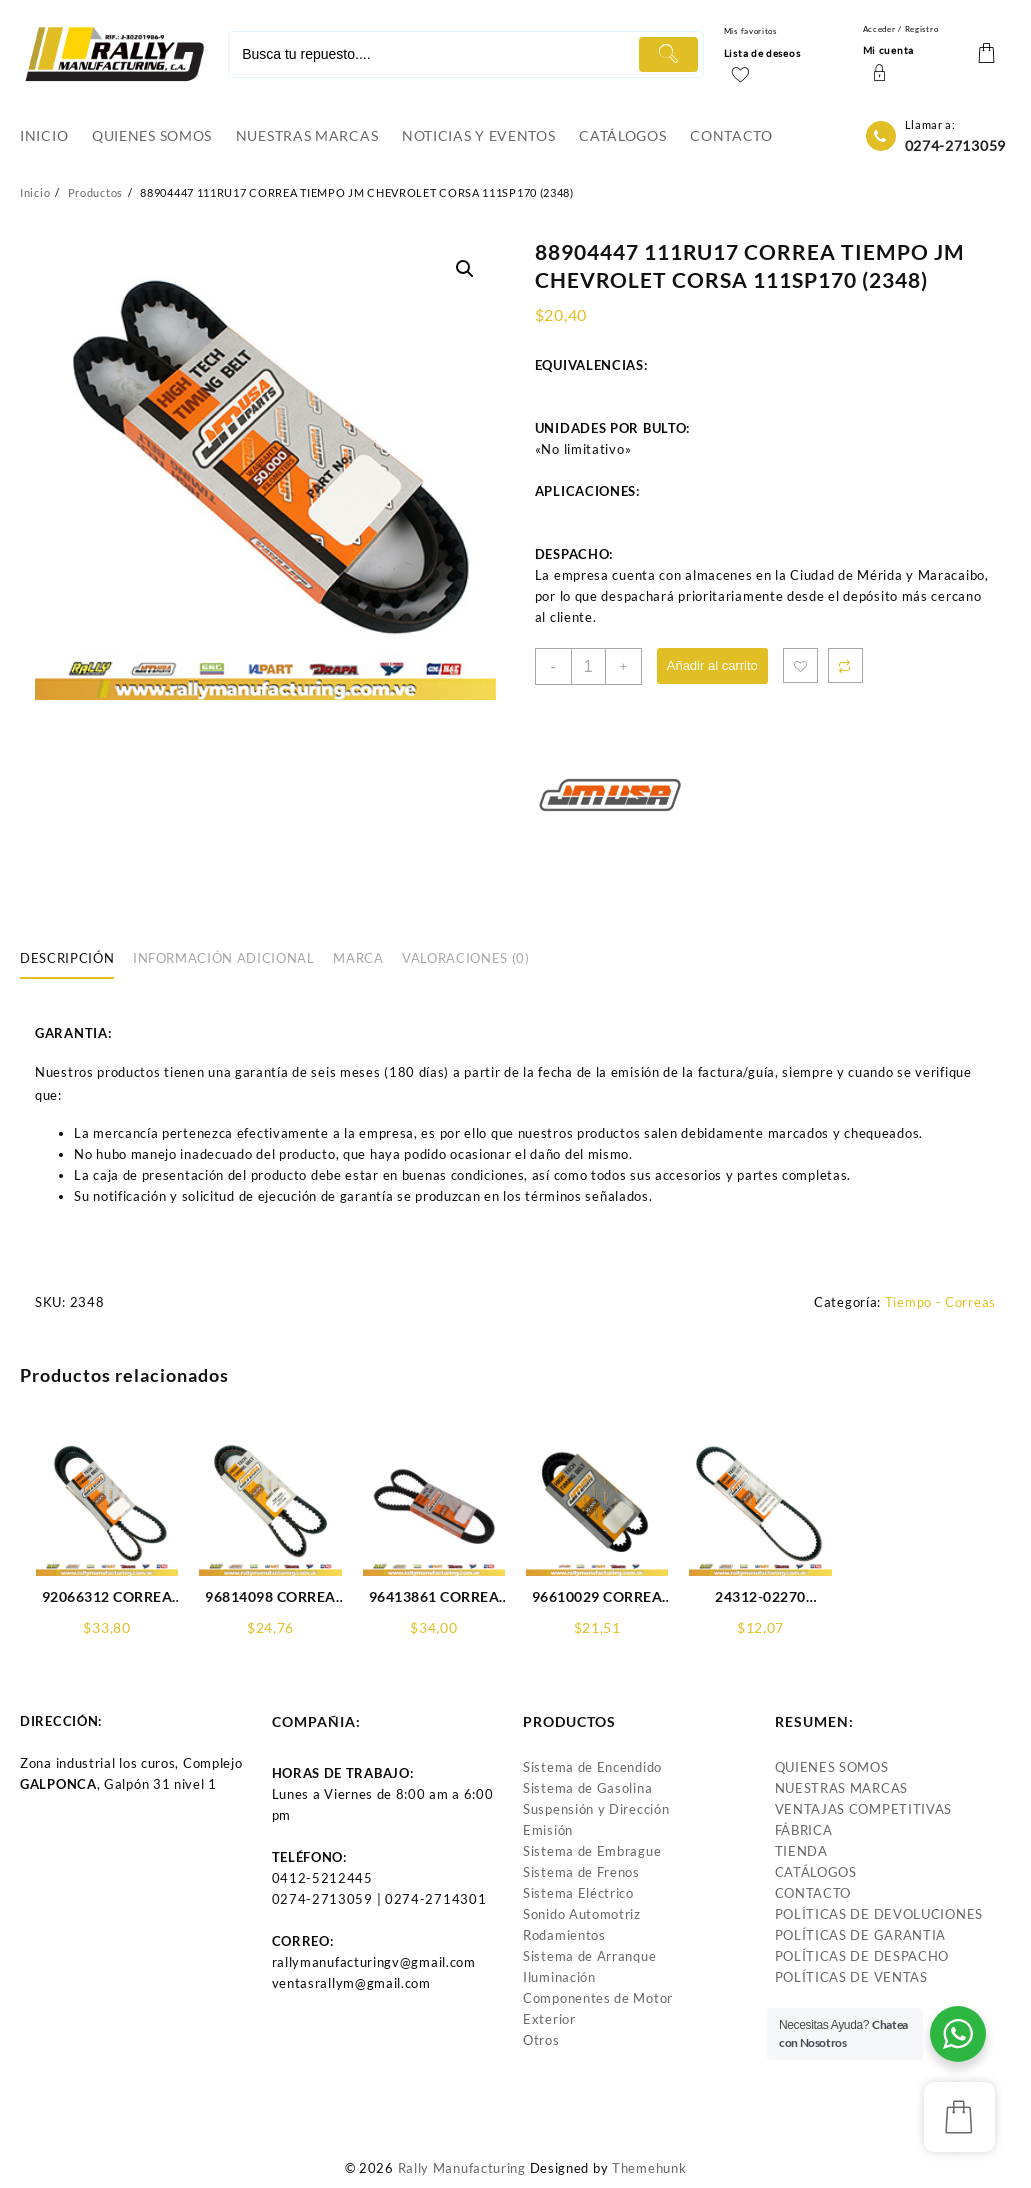  I want to click on NUESTRAS MARCAS, so click(842, 1788).